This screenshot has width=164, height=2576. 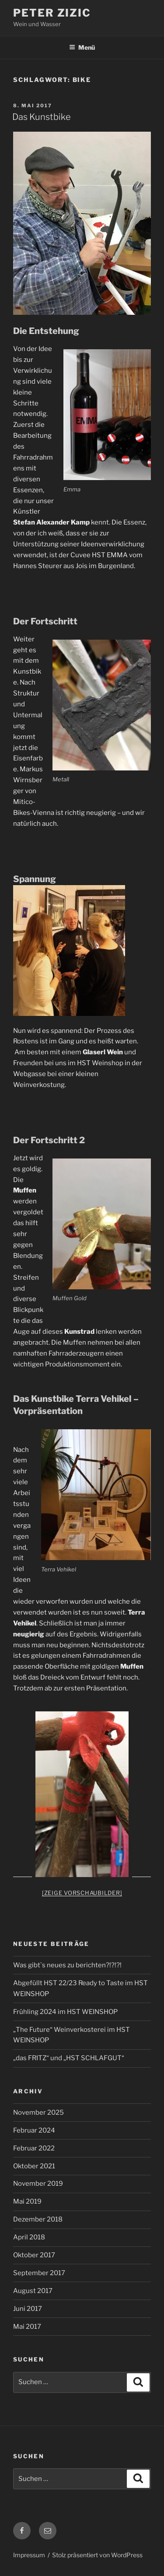 I want to click on Impressum, so click(x=29, y=2555).